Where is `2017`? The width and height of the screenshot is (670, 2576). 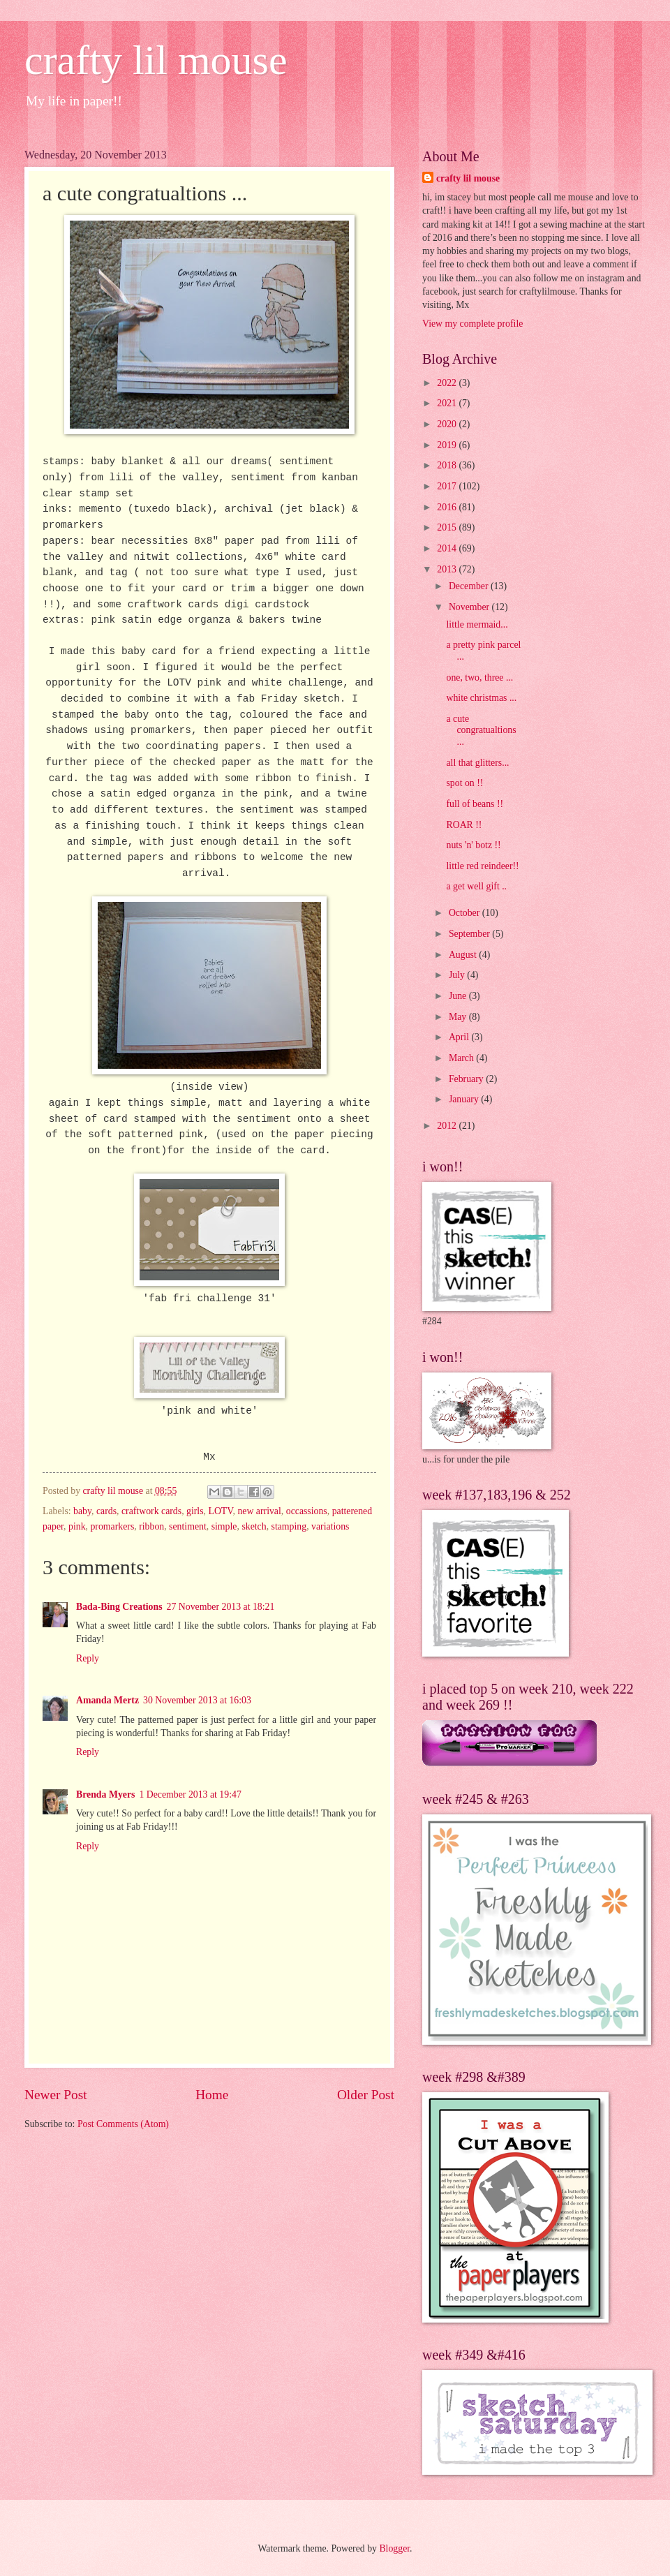
2017 is located at coordinates (448, 486).